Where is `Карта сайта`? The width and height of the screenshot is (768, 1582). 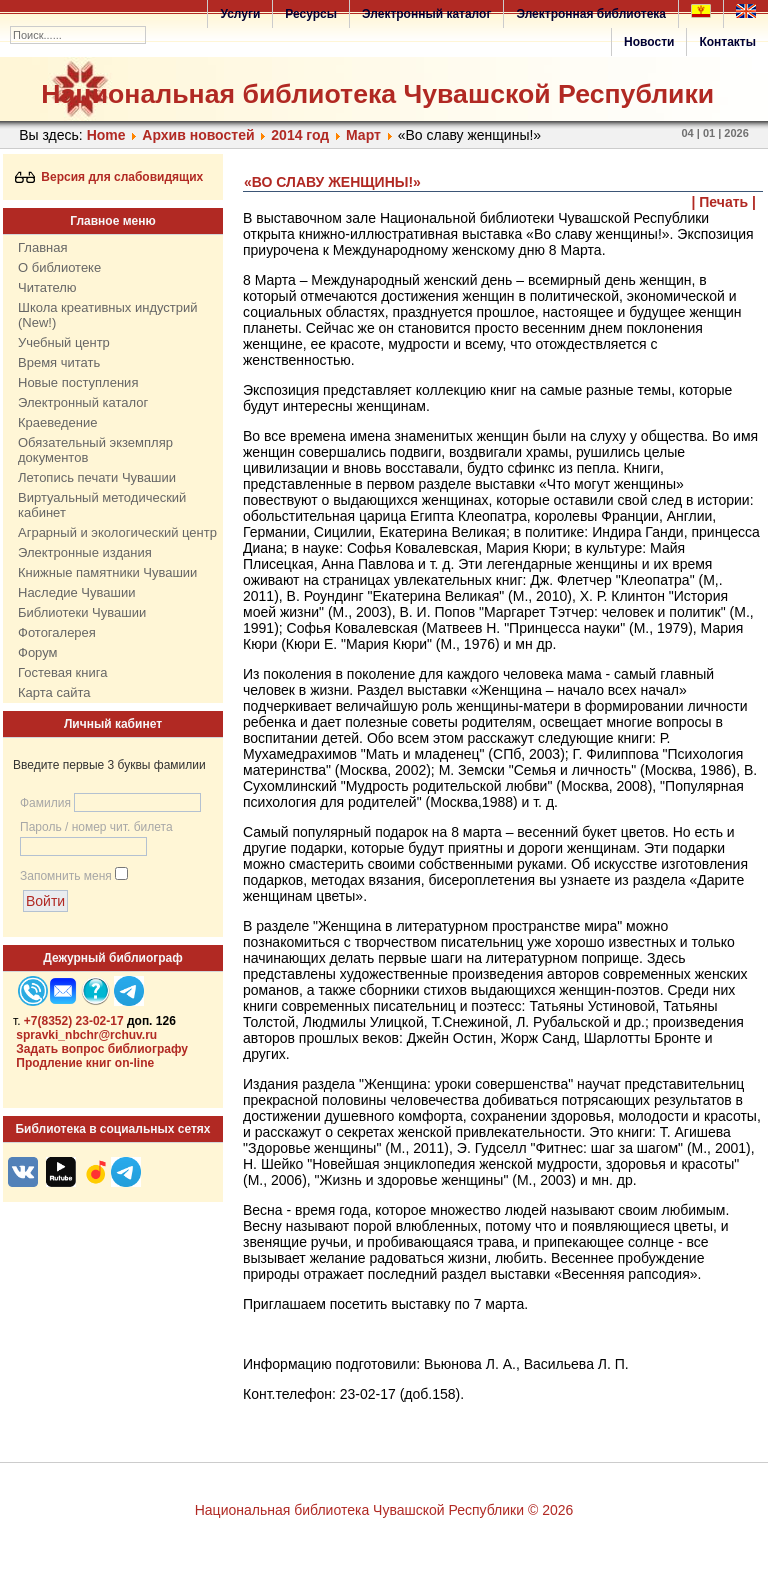 Карта сайта is located at coordinates (54, 692).